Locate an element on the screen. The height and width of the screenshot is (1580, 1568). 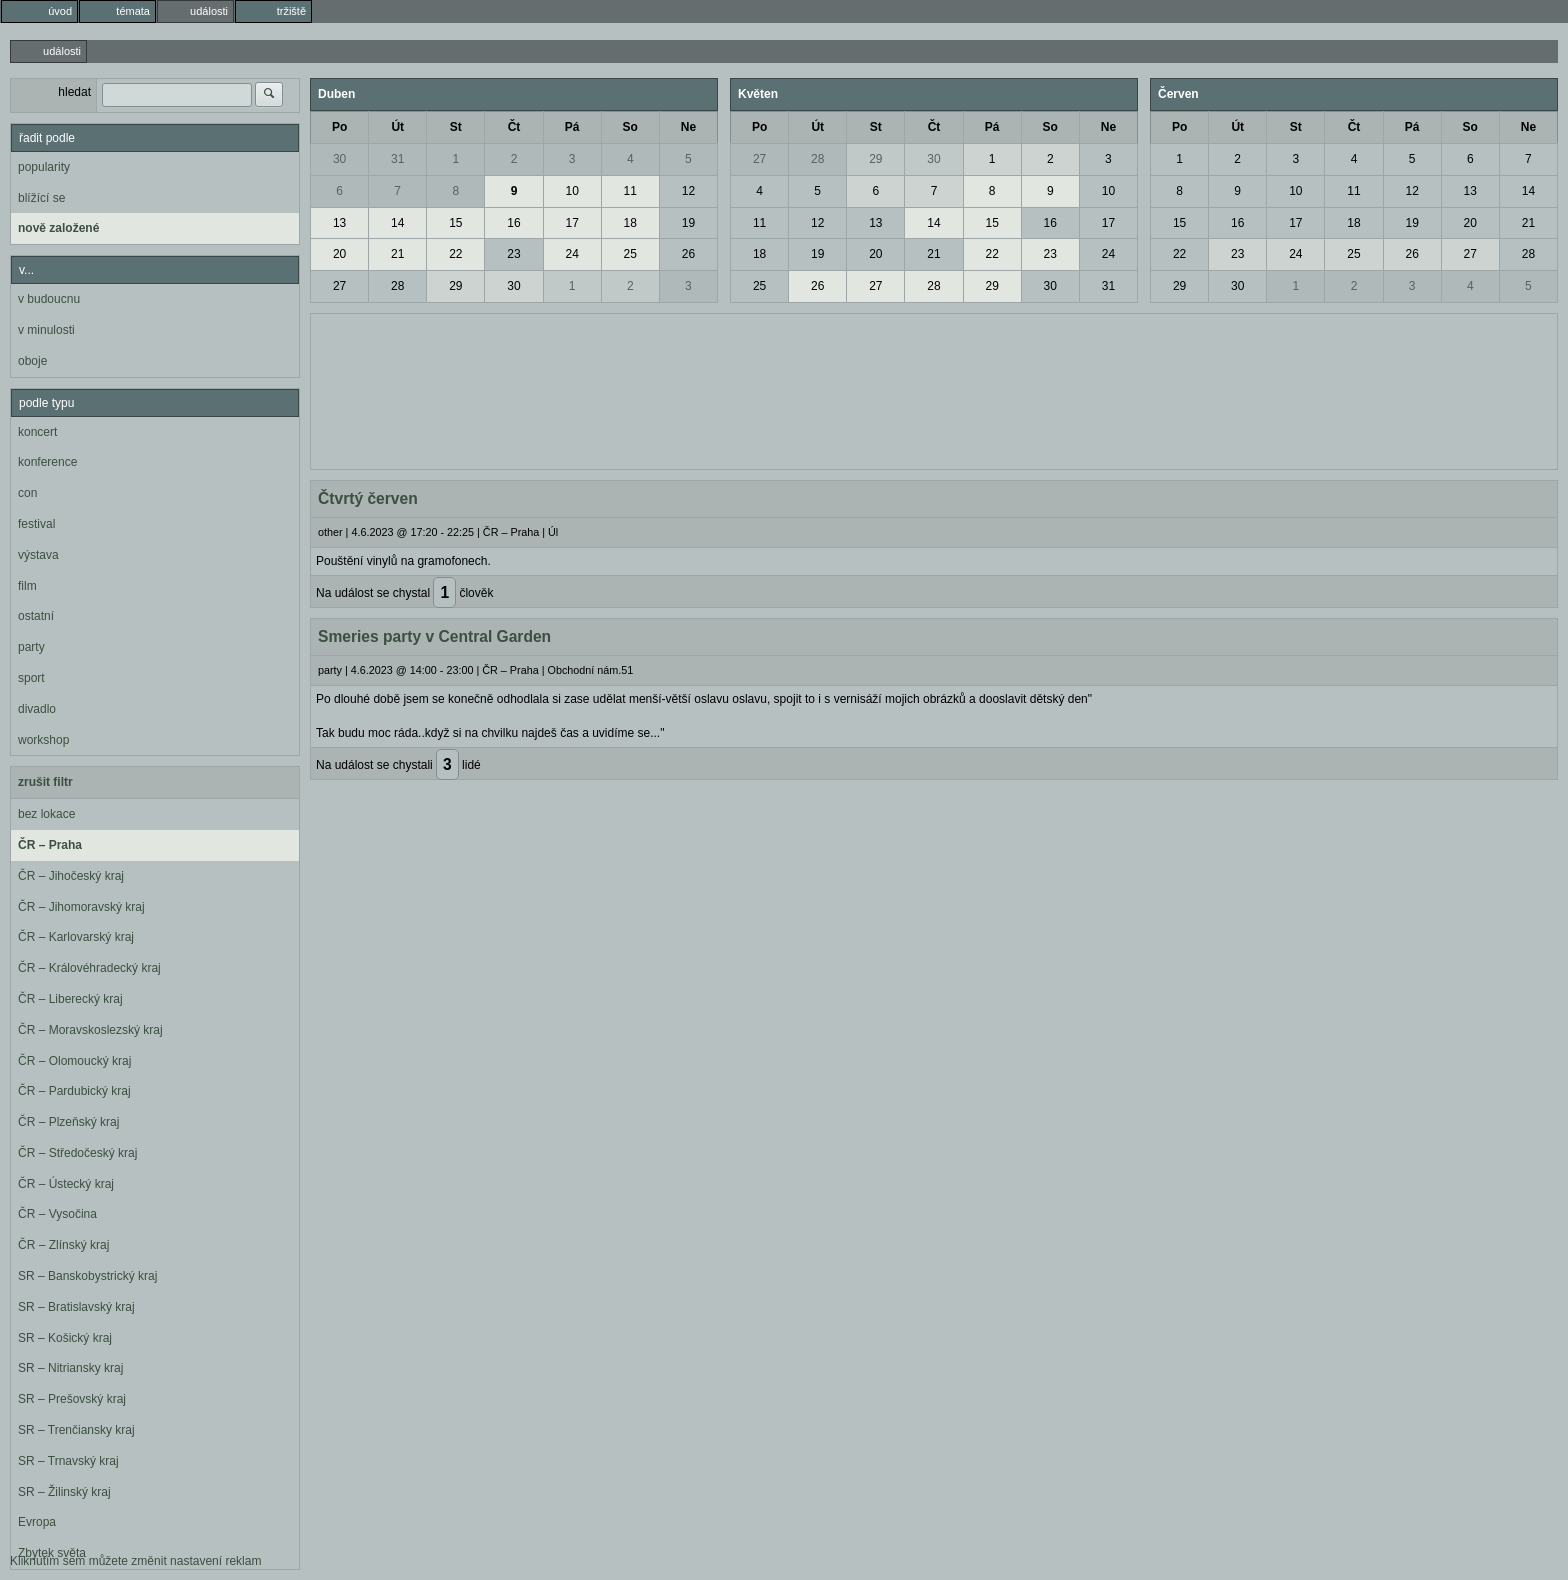
28 is located at coordinates (397, 286).